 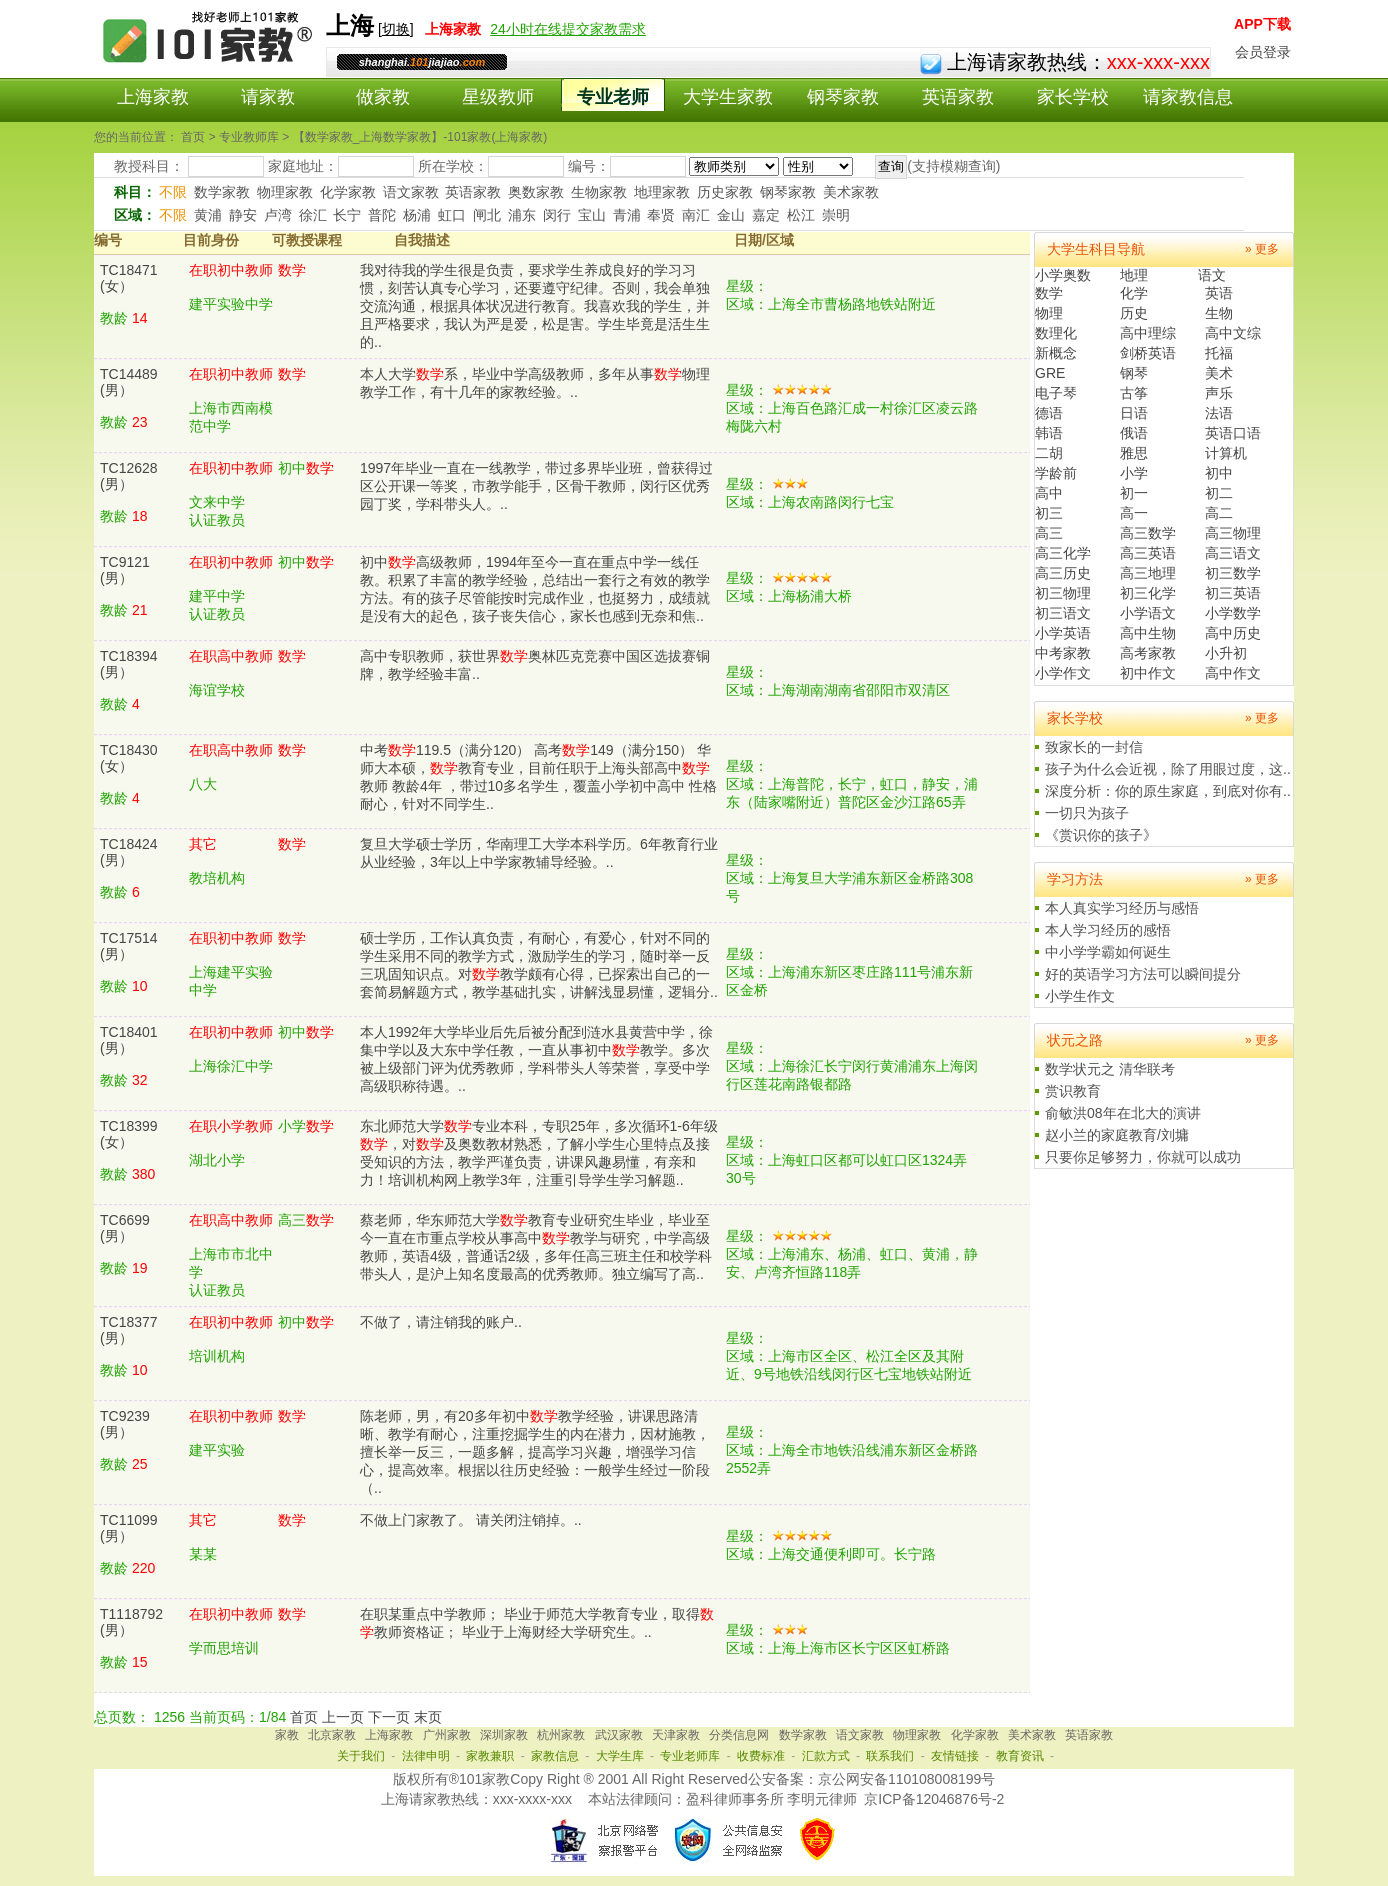 What do you see at coordinates (851, 192) in the screenshot?
I see `美术家教` at bounding box center [851, 192].